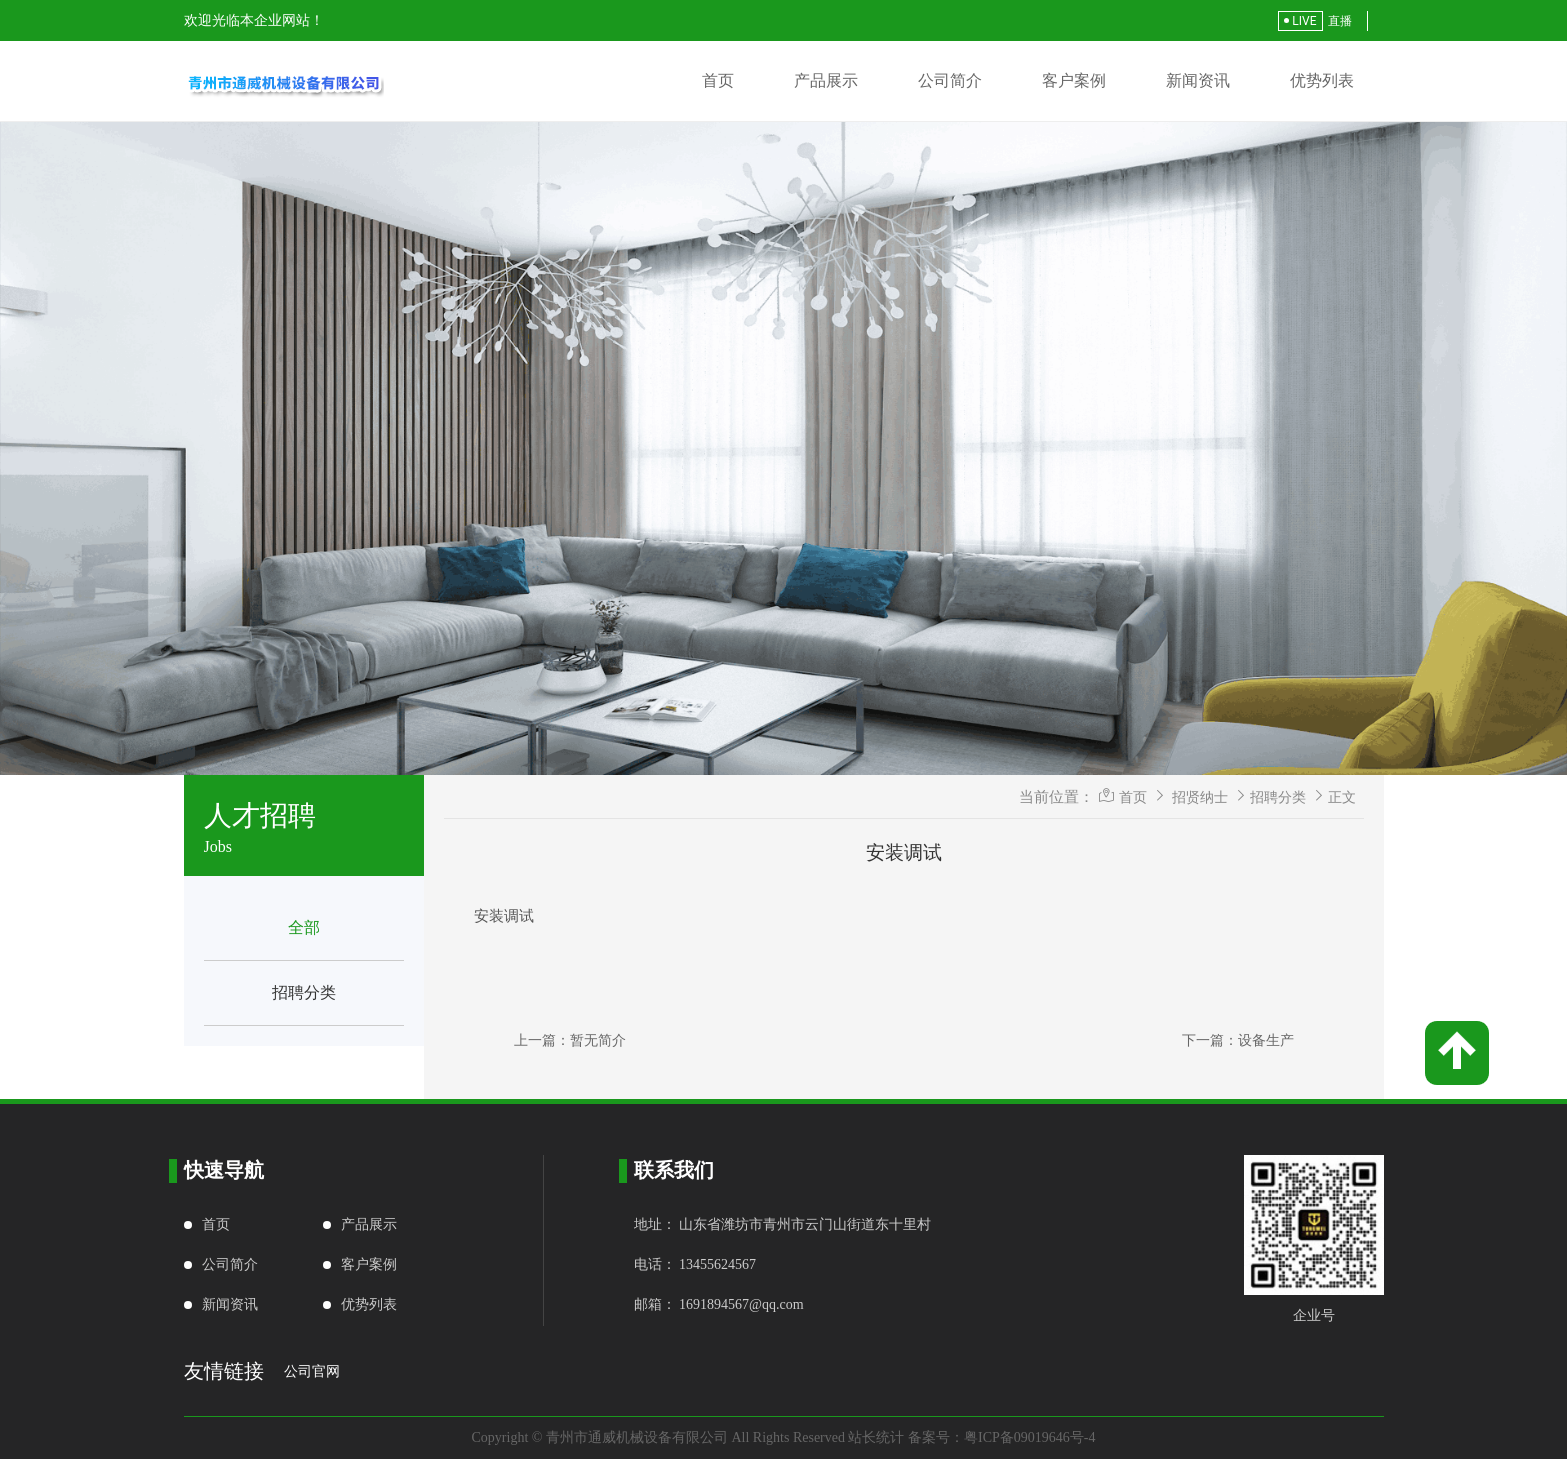 This screenshot has width=1567, height=1459. What do you see at coordinates (1029, 1437) in the screenshot?
I see `粤ICP备09019646号-4` at bounding box center [1029, 1437].